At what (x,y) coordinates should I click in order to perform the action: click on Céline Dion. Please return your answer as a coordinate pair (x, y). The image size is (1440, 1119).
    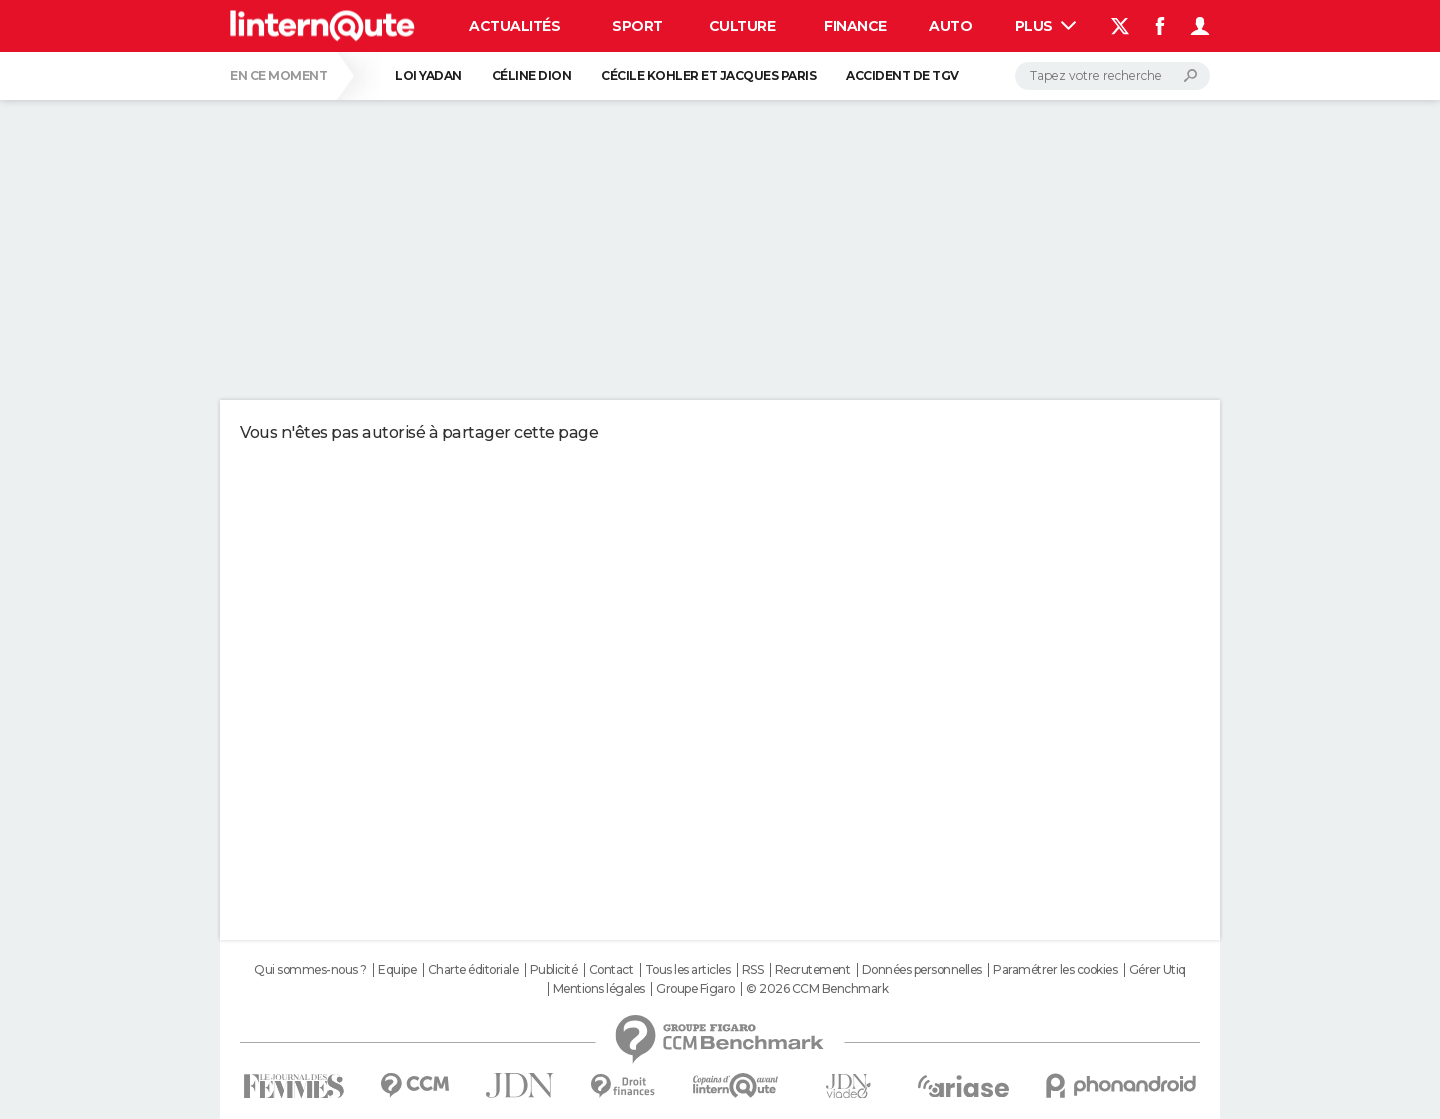
    Looking at the image, I should click on (532, 75).